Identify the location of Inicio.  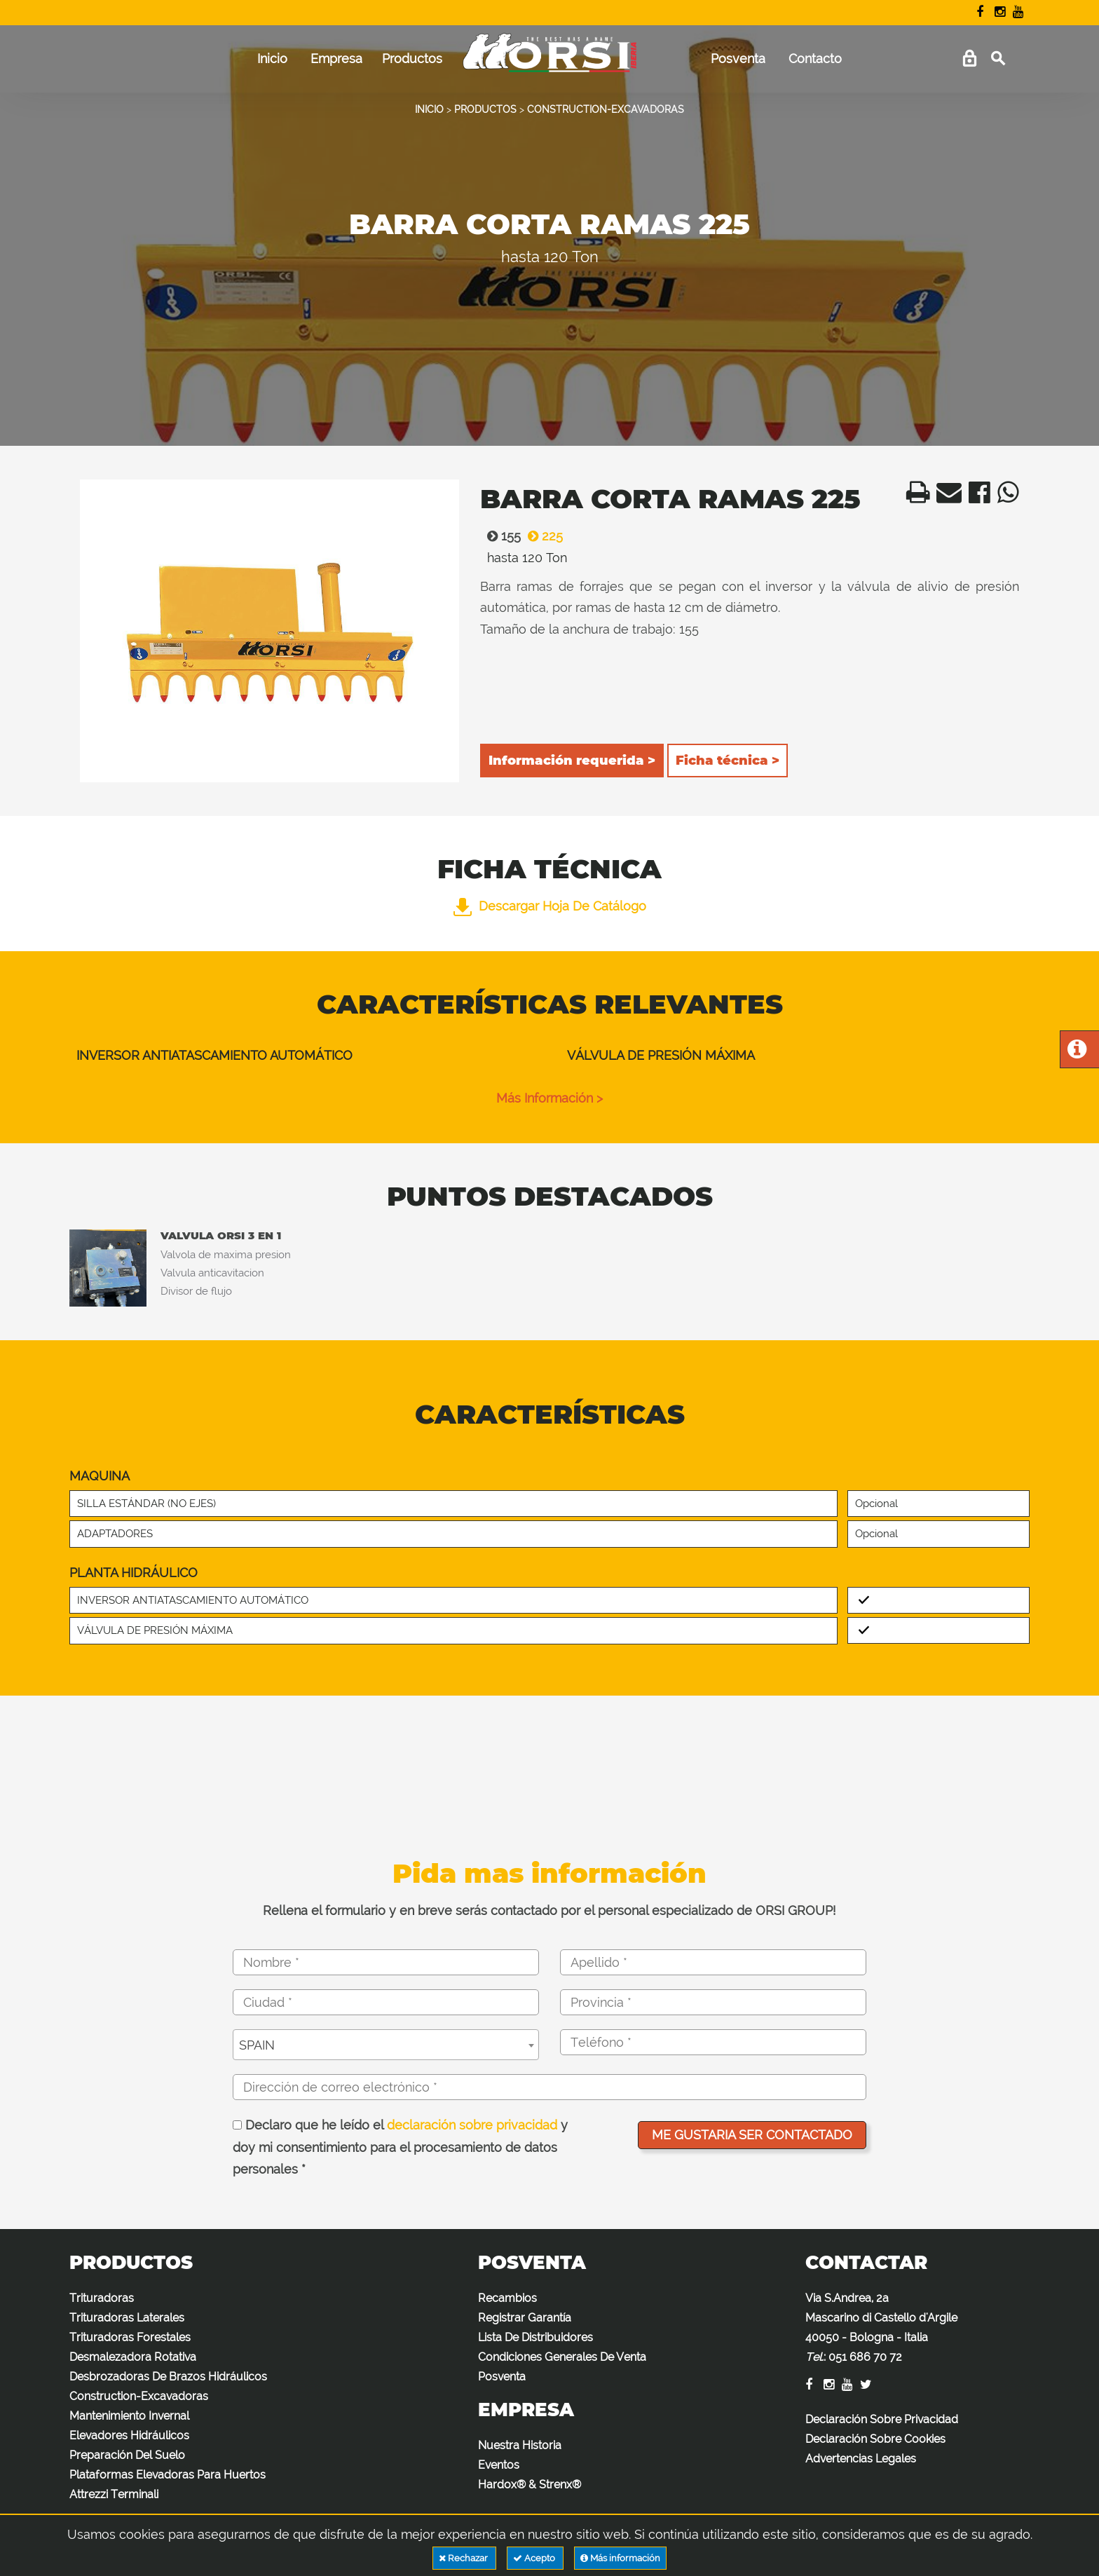
(272, 58).